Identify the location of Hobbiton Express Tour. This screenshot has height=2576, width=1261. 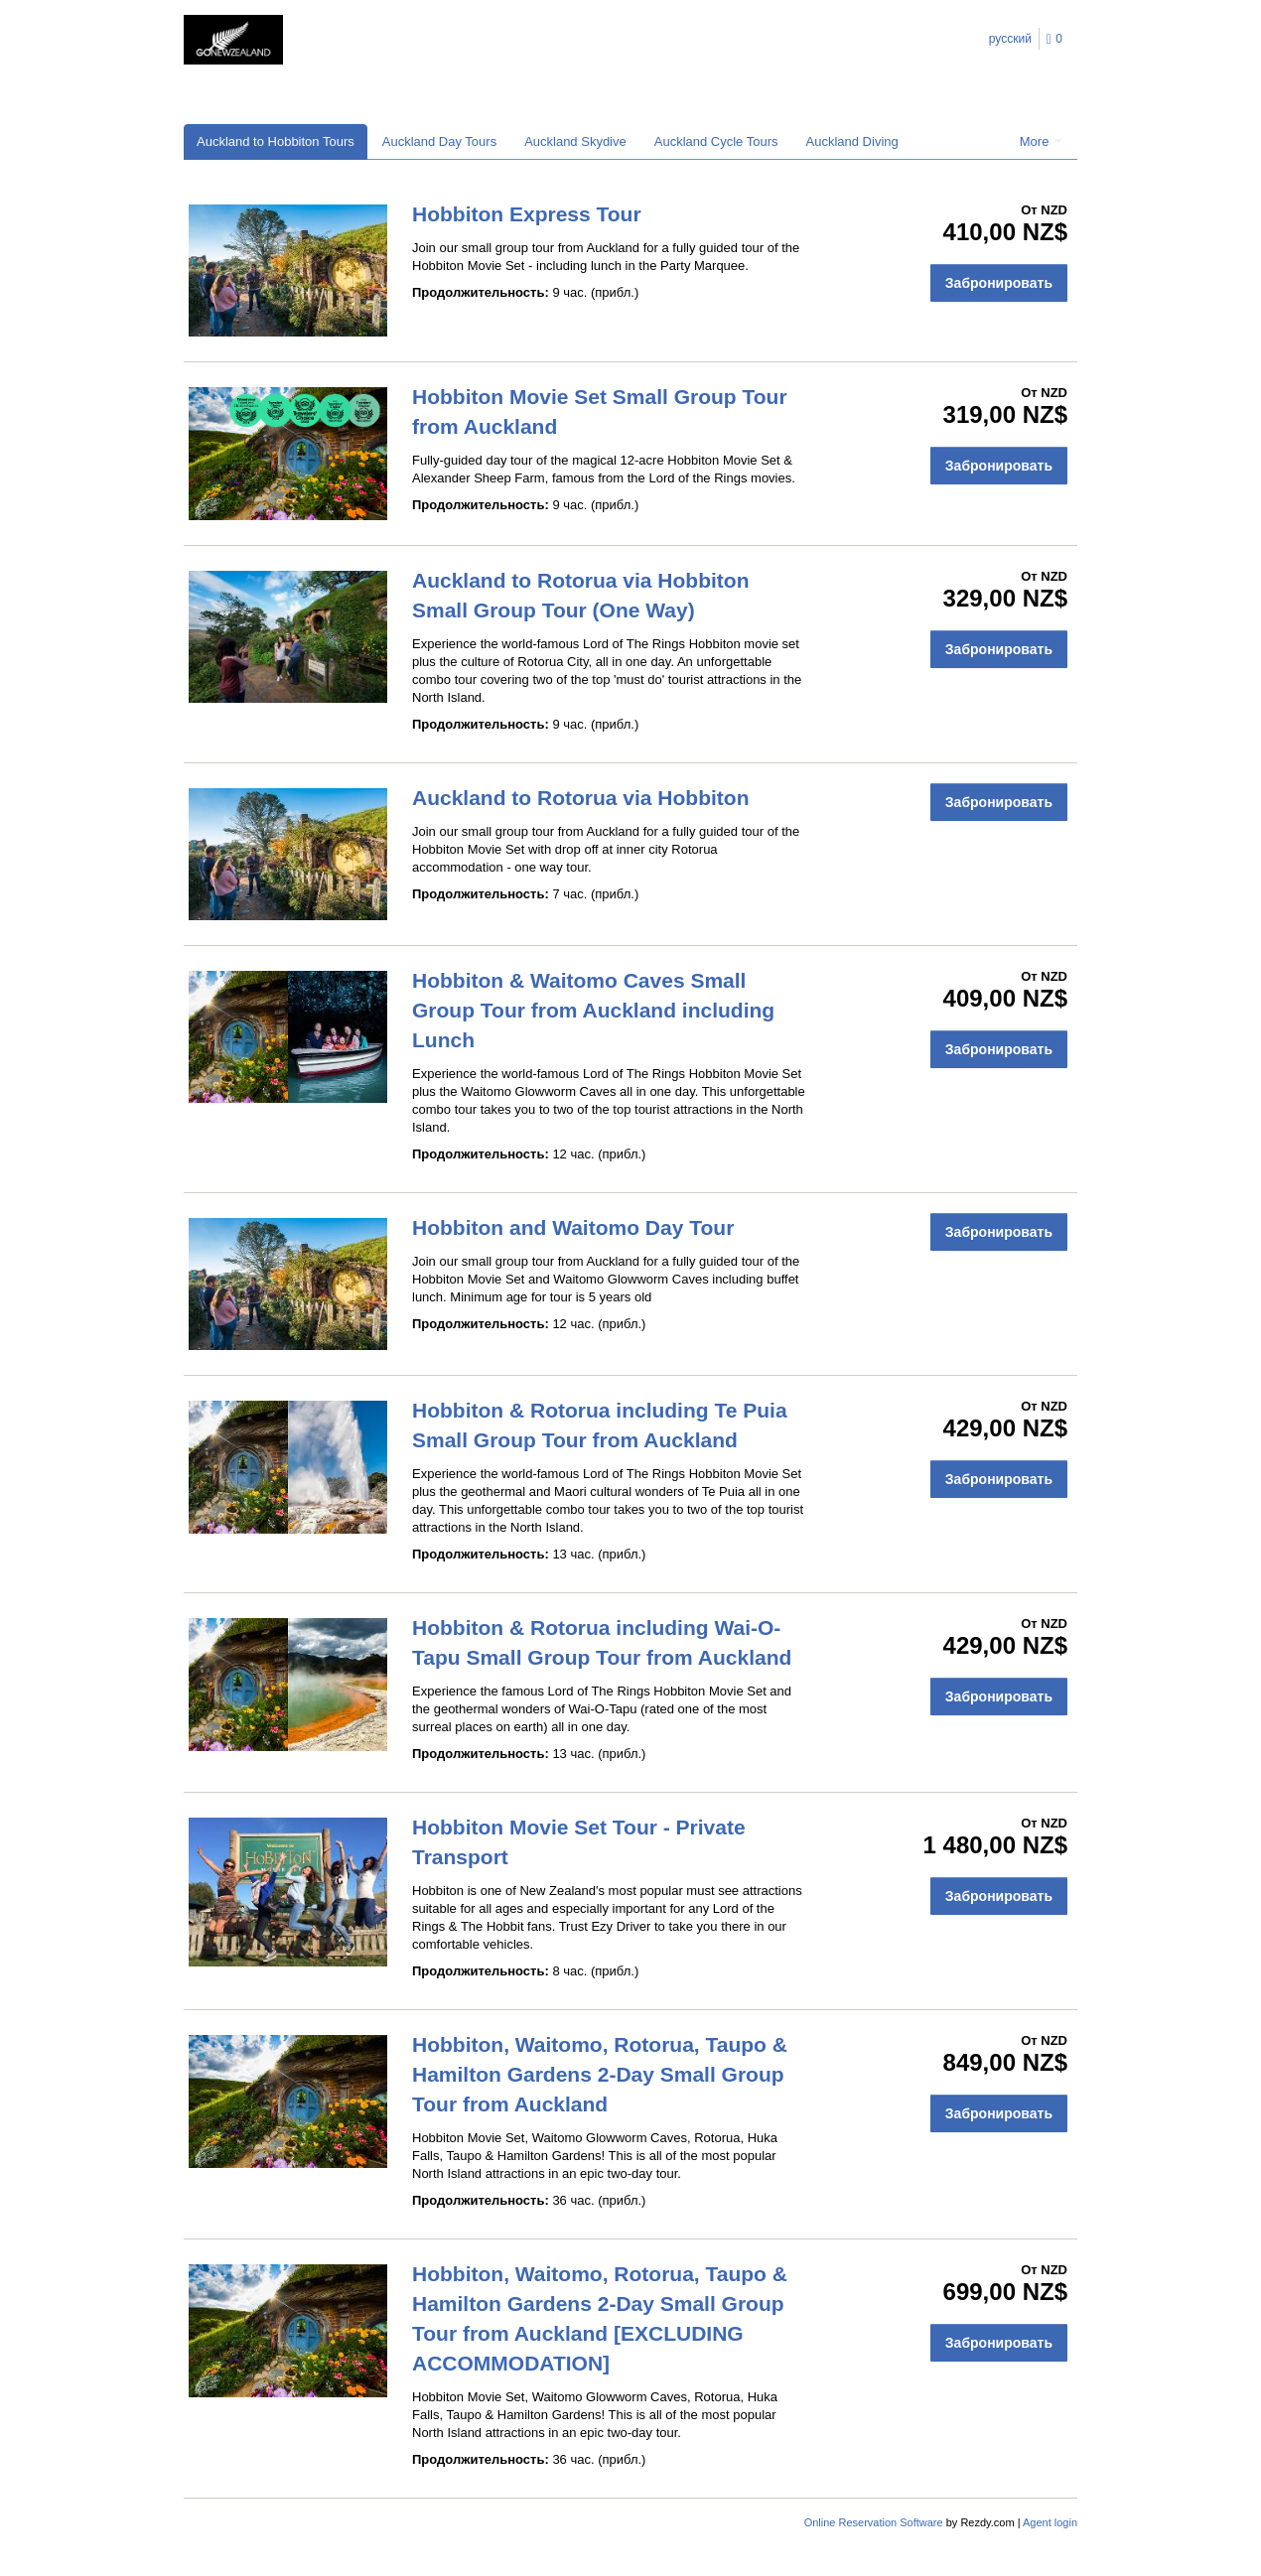
(526, 214).